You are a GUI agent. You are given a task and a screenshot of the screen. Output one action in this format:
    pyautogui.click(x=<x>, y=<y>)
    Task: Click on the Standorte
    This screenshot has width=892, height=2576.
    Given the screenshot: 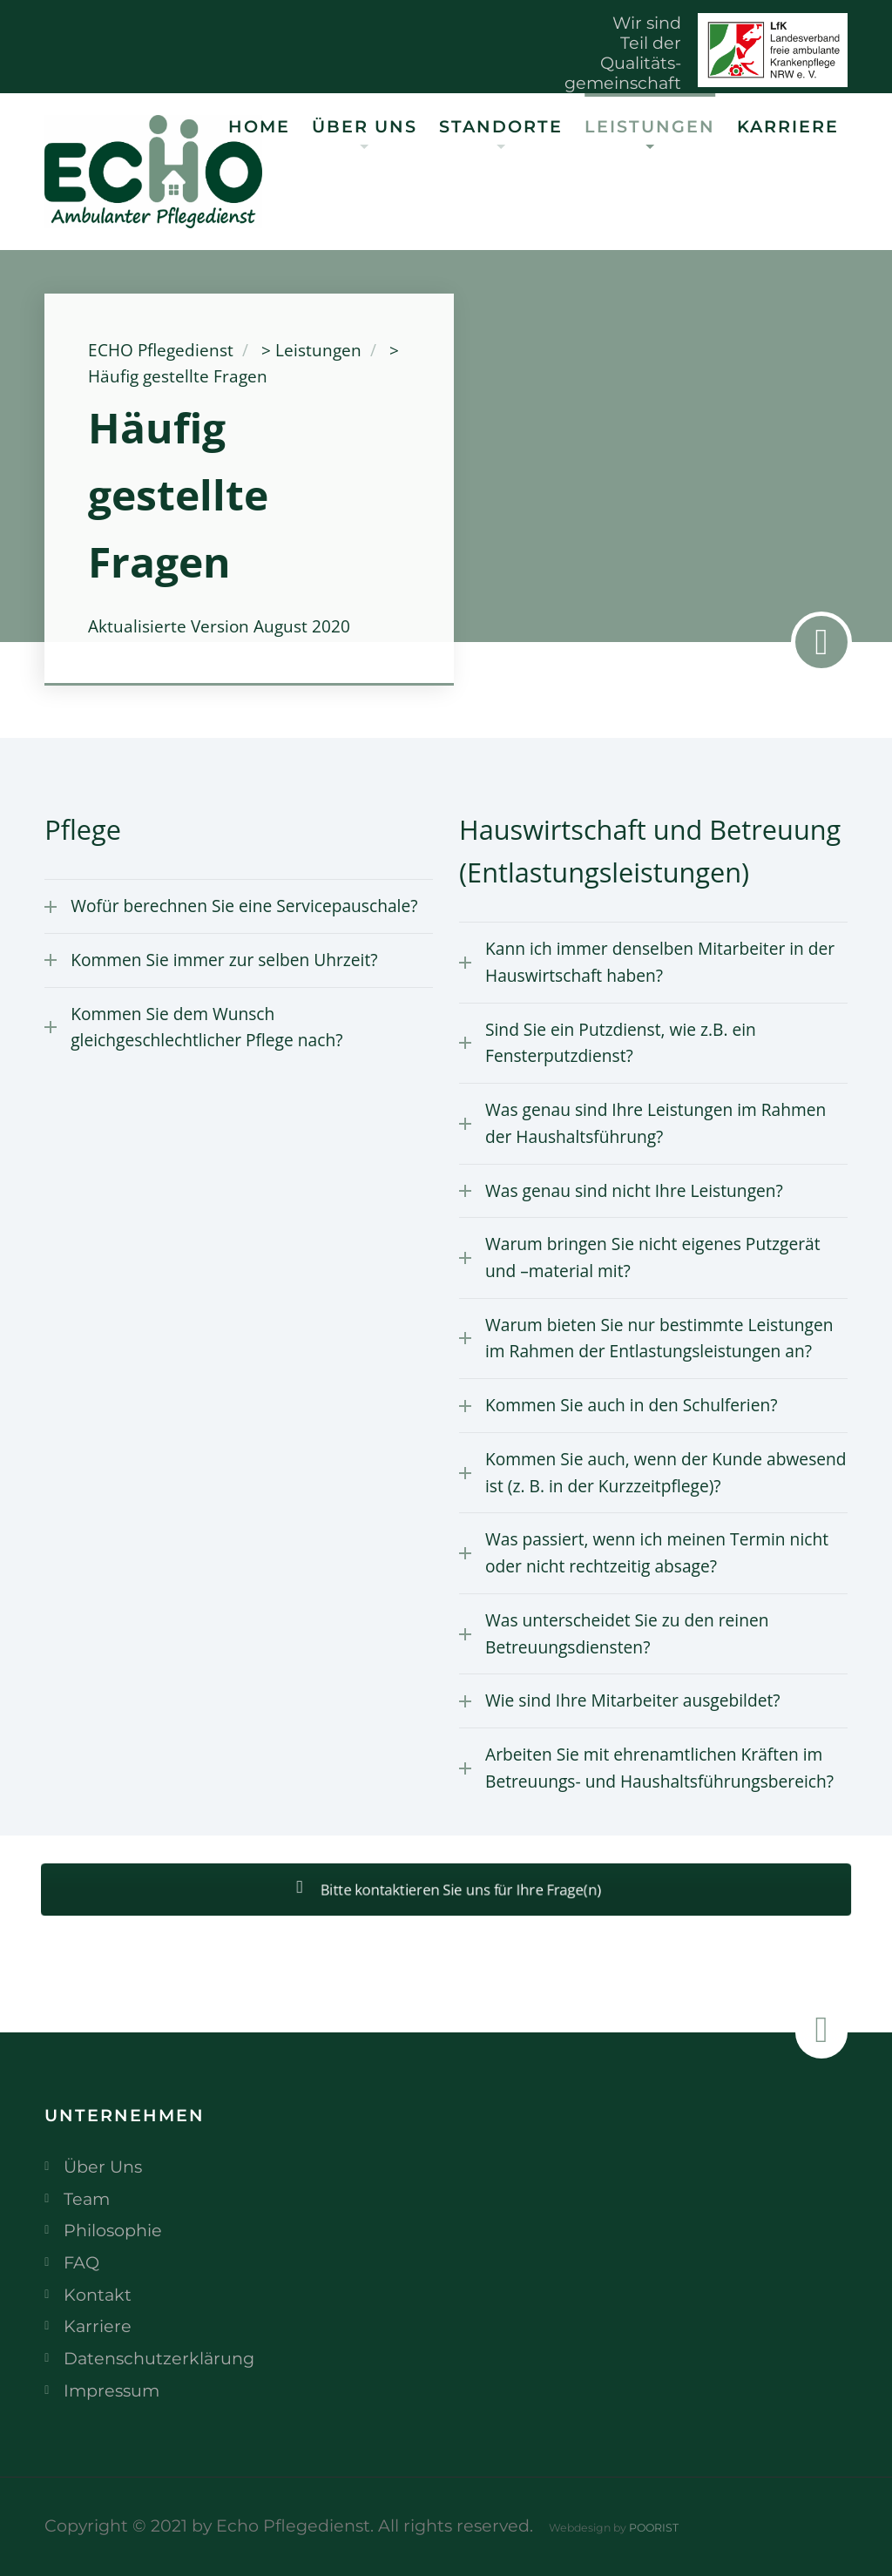 What is the action you would take?
    pyautogui.click(x=501, y=126)
    